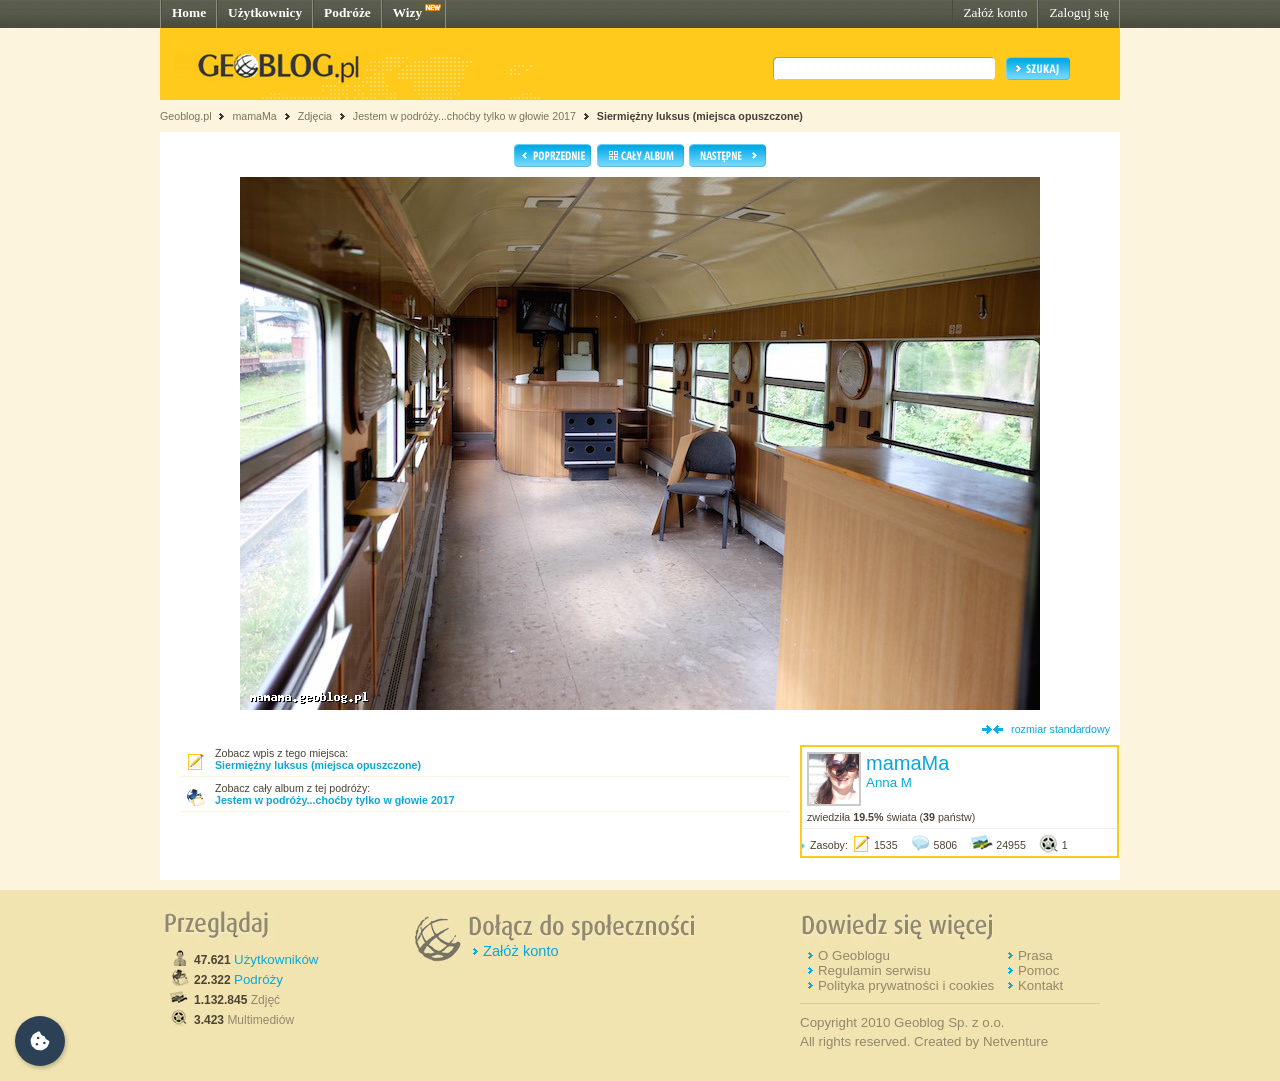  I want to click on Jestem w podróży...choćby tylko w głowie 2017, so click(464, 116).